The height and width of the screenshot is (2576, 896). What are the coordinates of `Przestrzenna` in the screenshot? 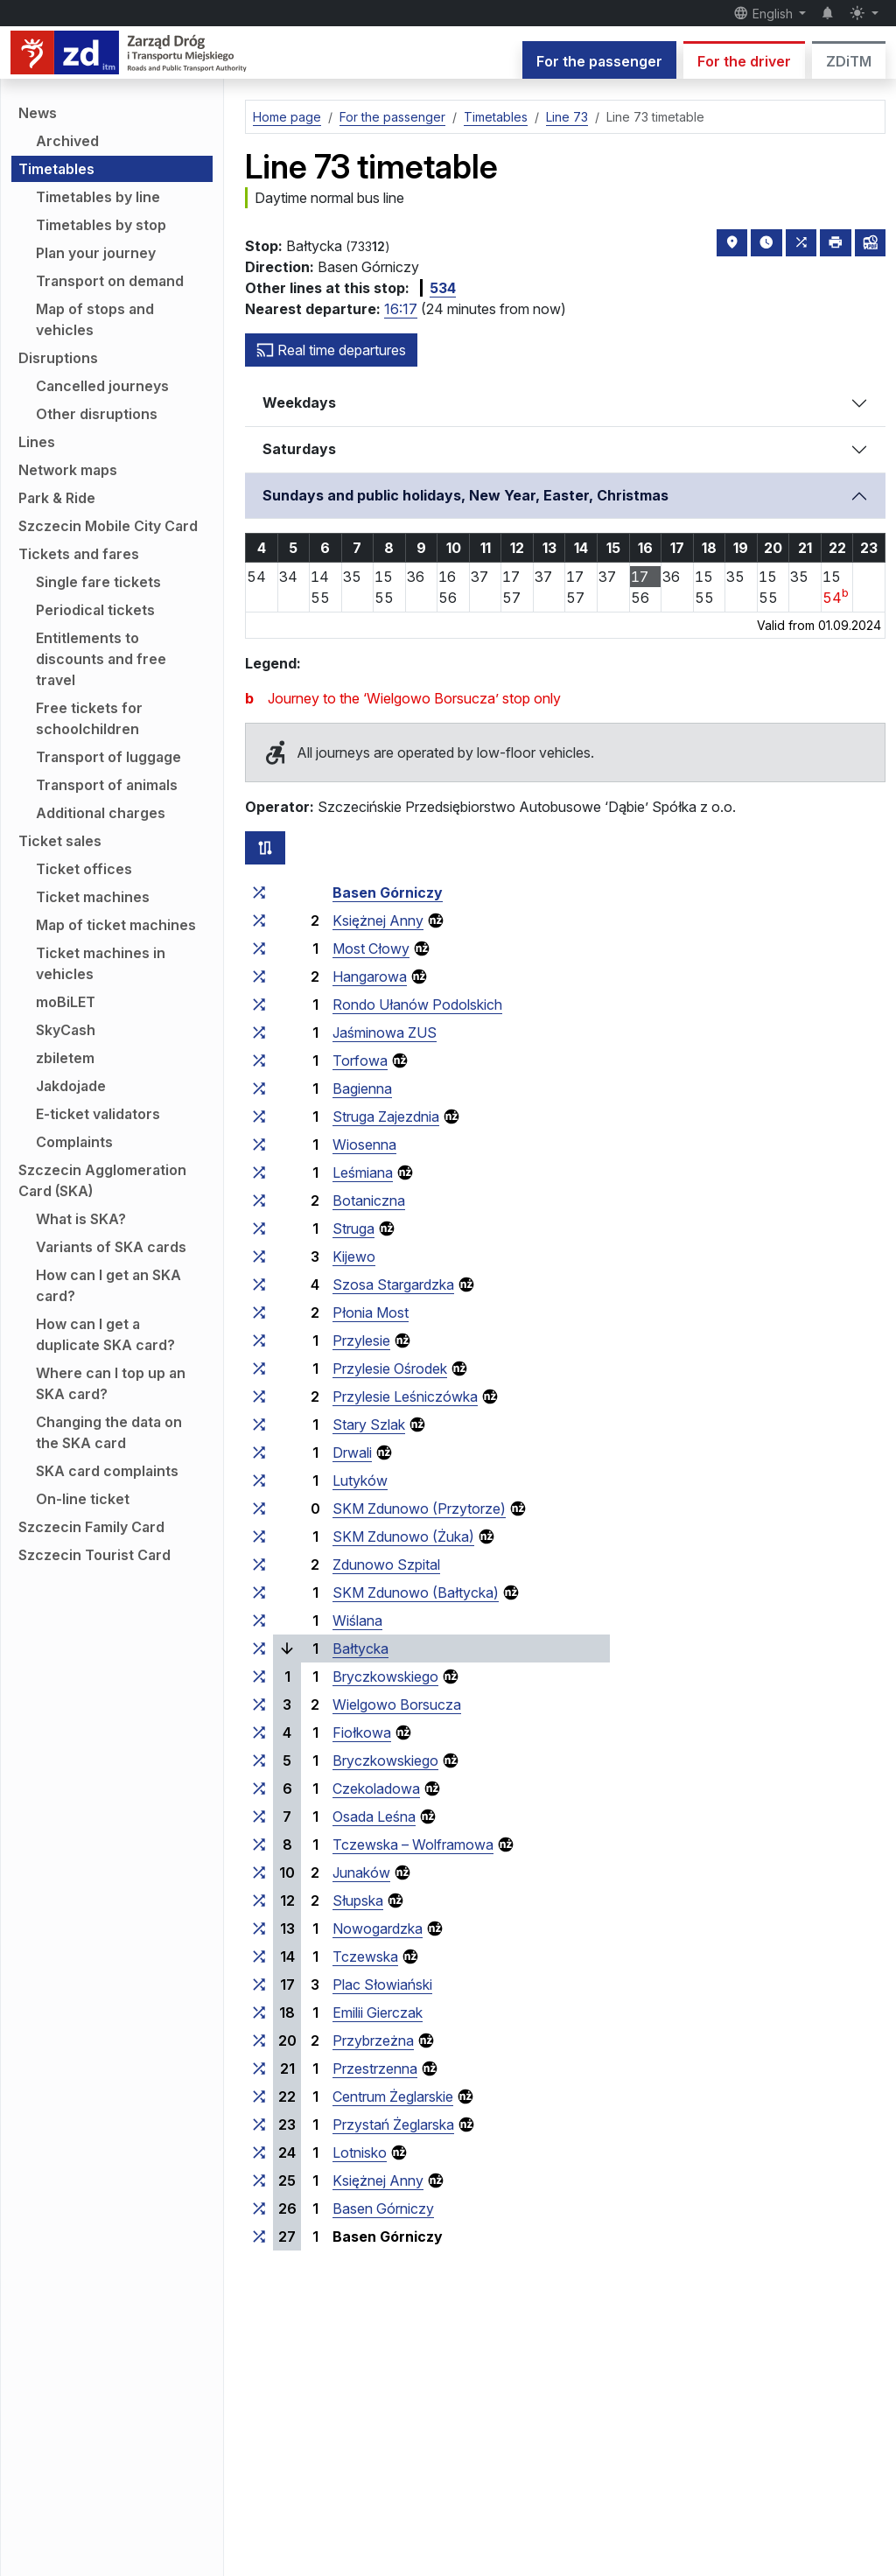 It's located at (374, 2068).